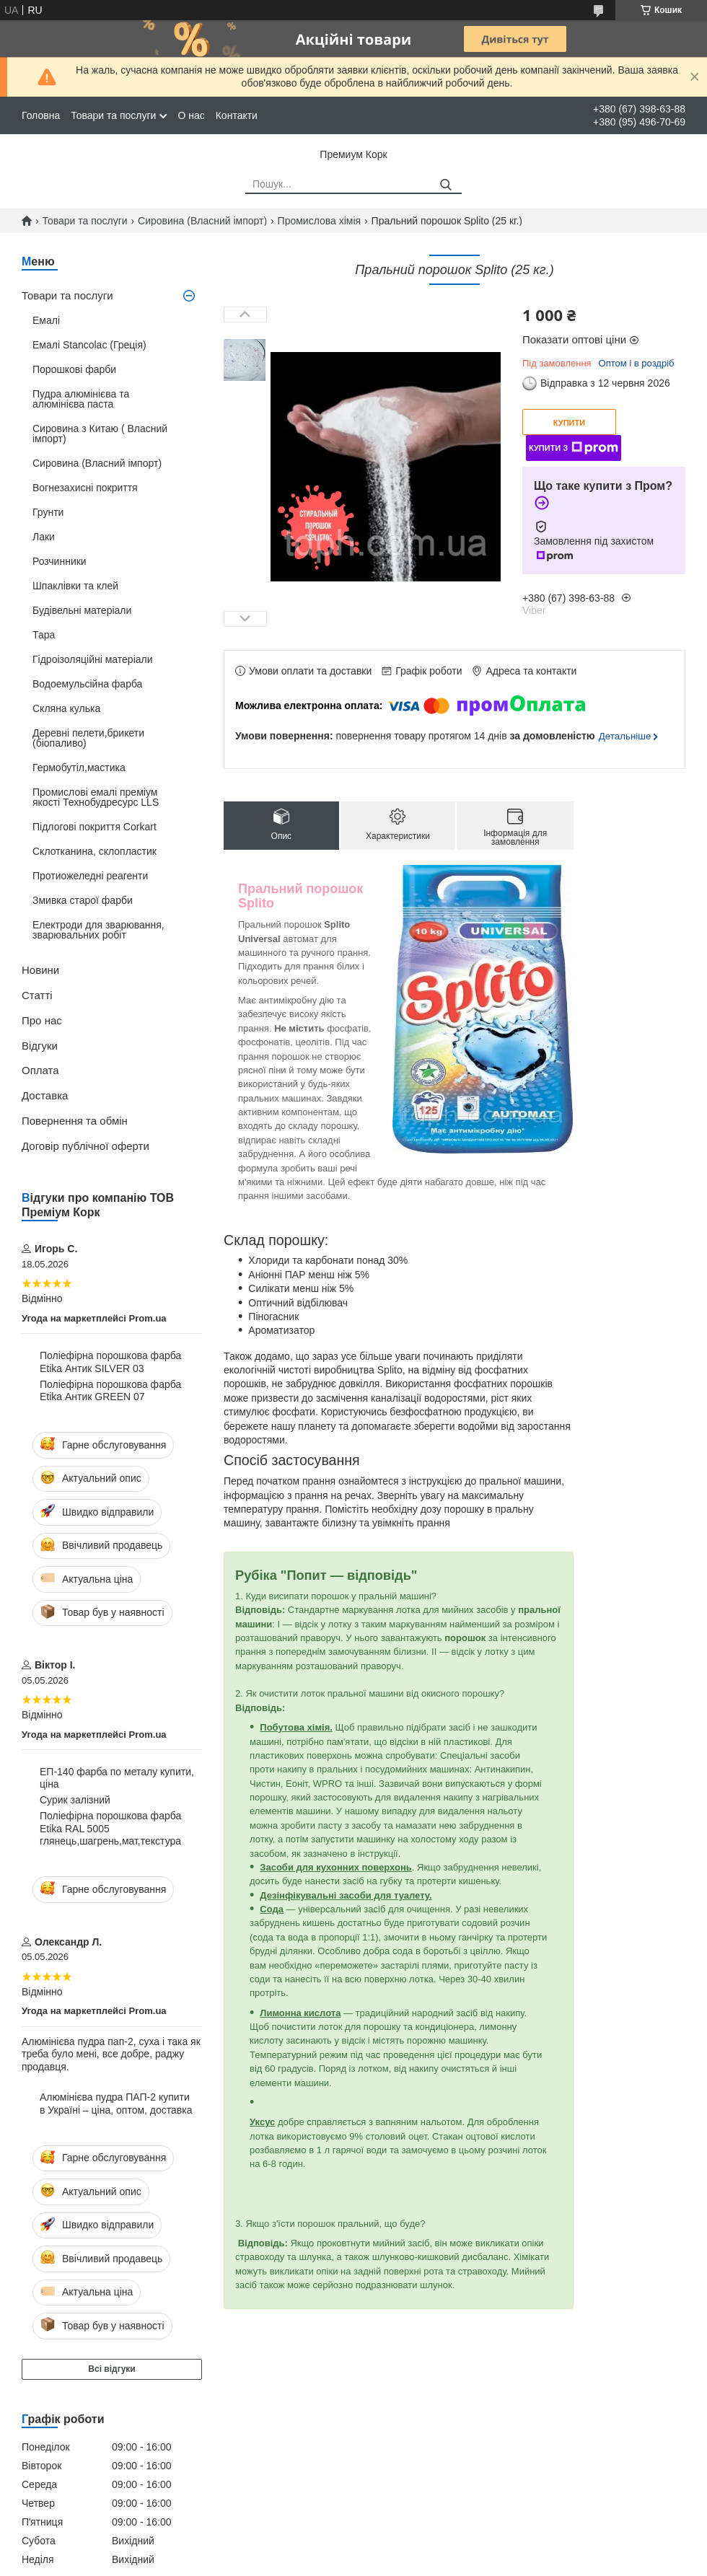 The width and height of the screenshot is (707, 2576). What do you see at coordinates (81, 610) in the screenshot?
I see `Будівельні матеріали` at bounding box center [81, 610].